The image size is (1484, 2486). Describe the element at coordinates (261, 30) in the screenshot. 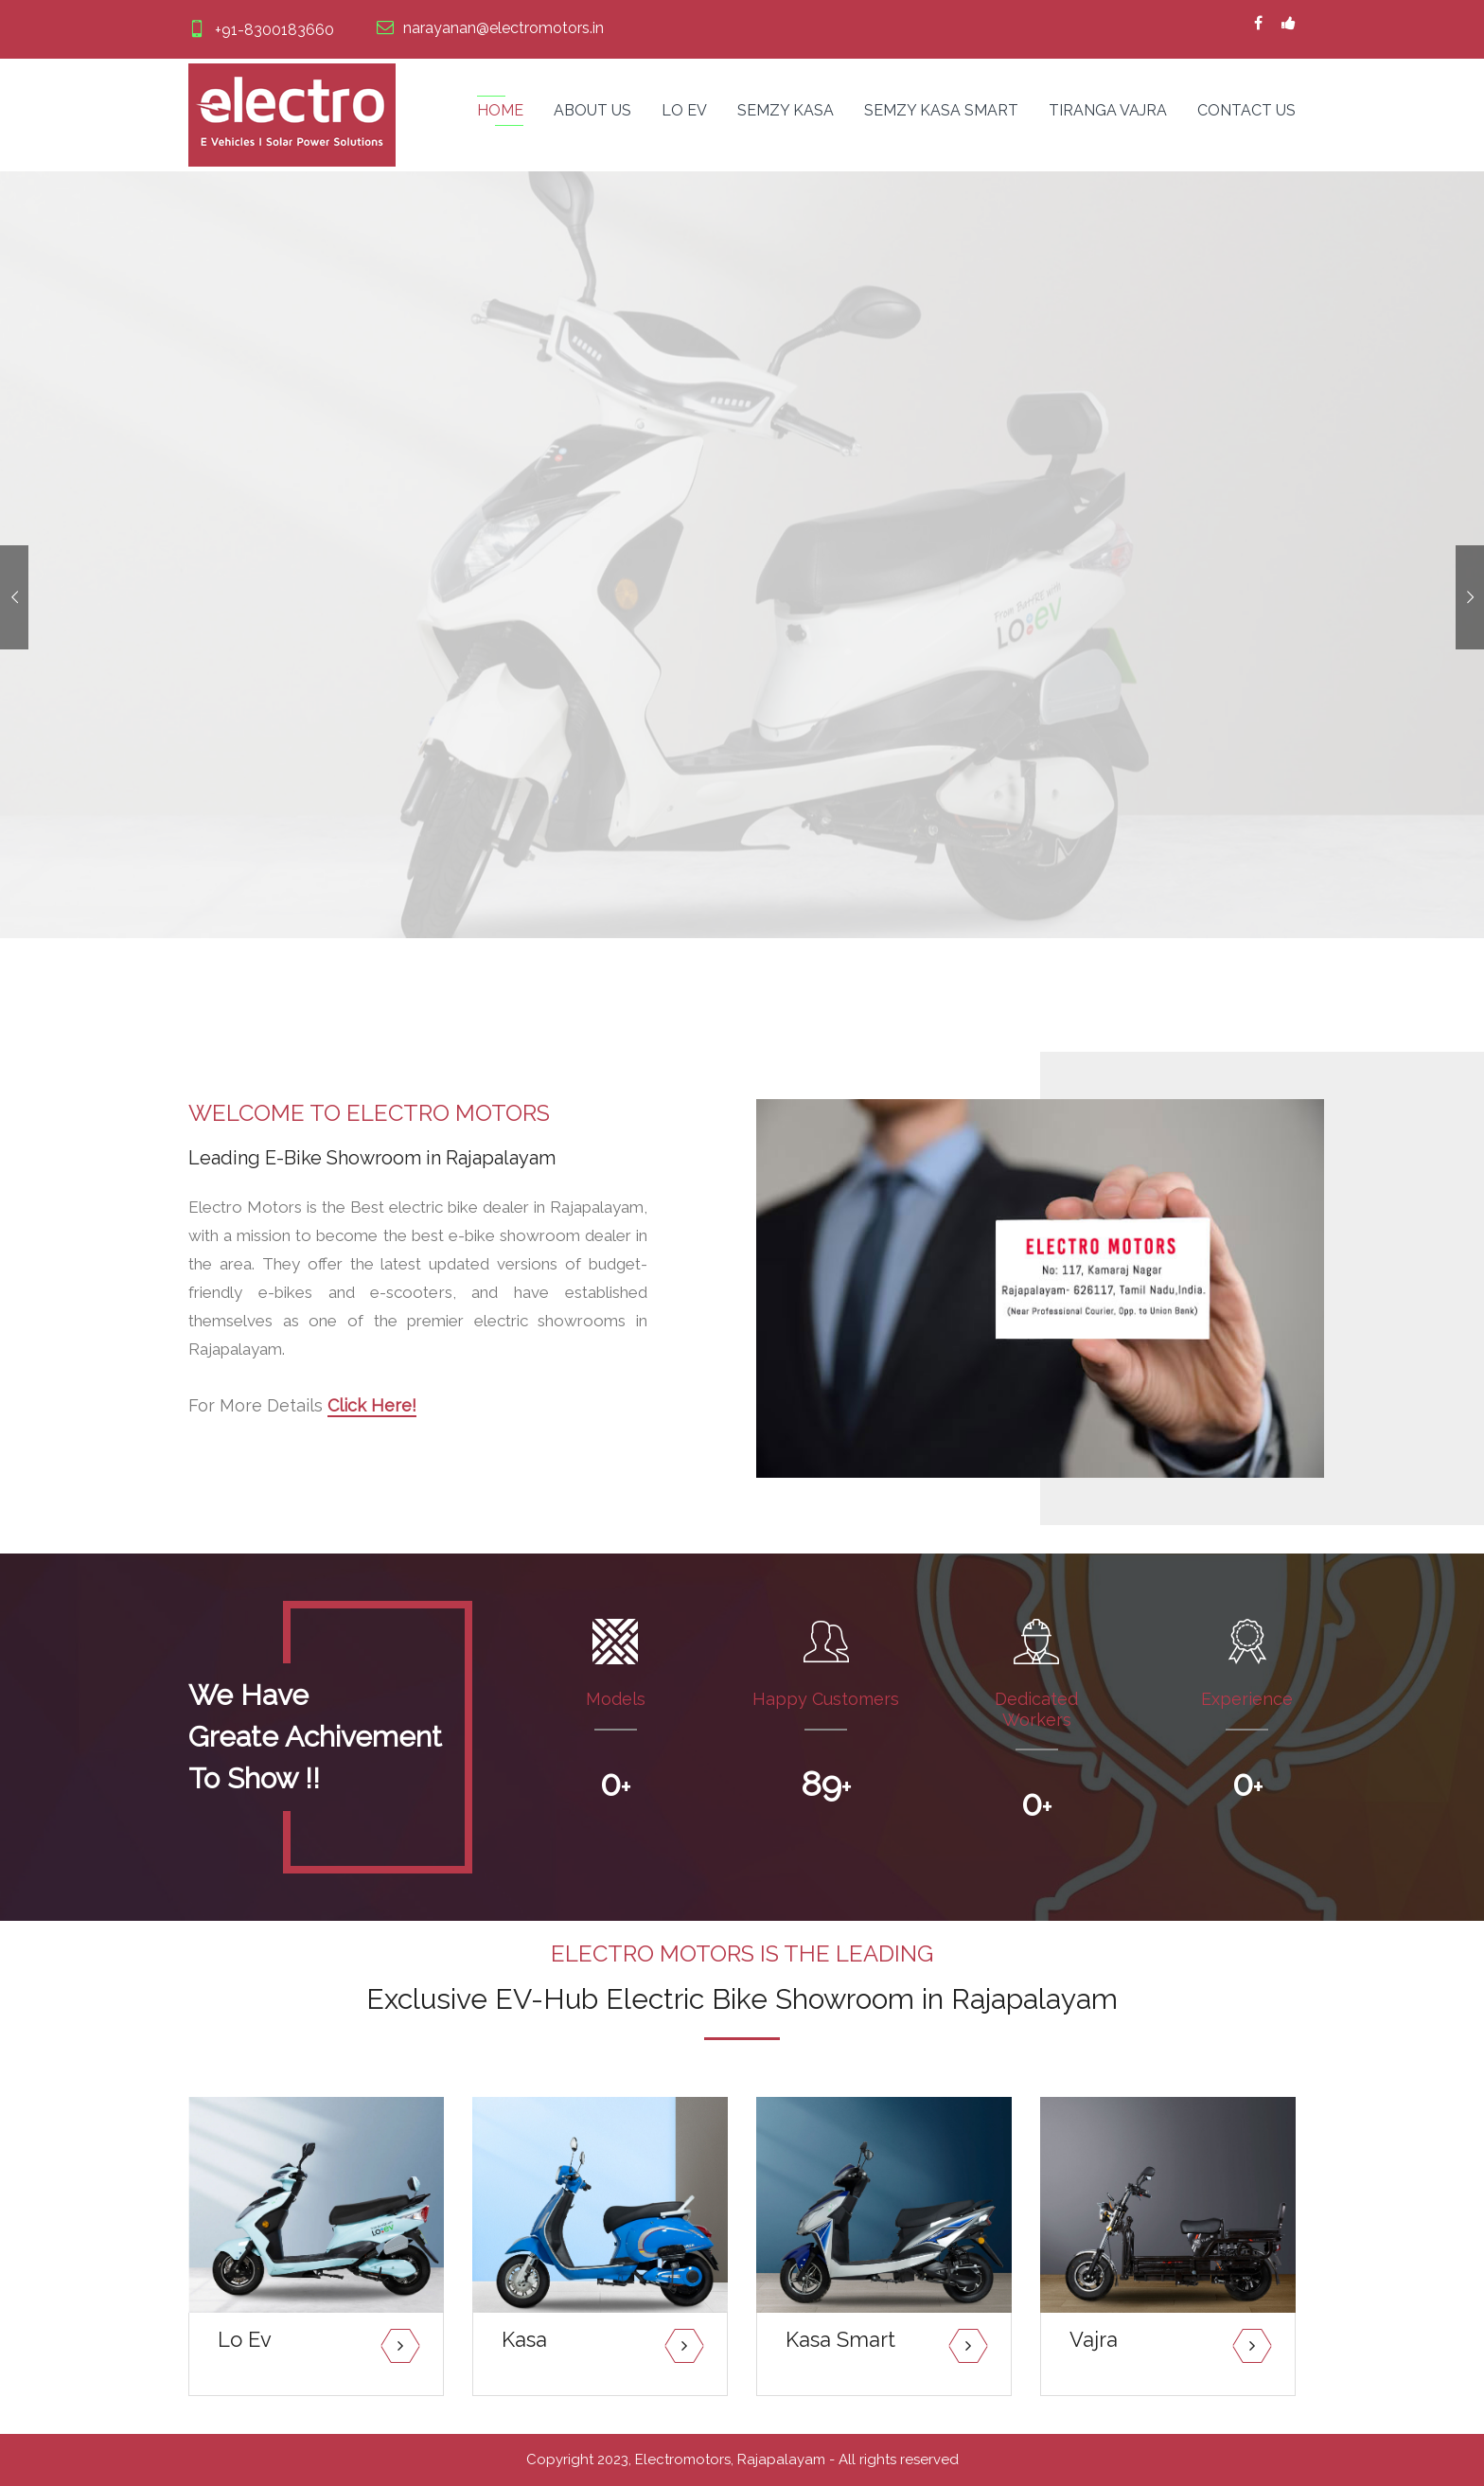

I see `+91-8300183660` at that location.